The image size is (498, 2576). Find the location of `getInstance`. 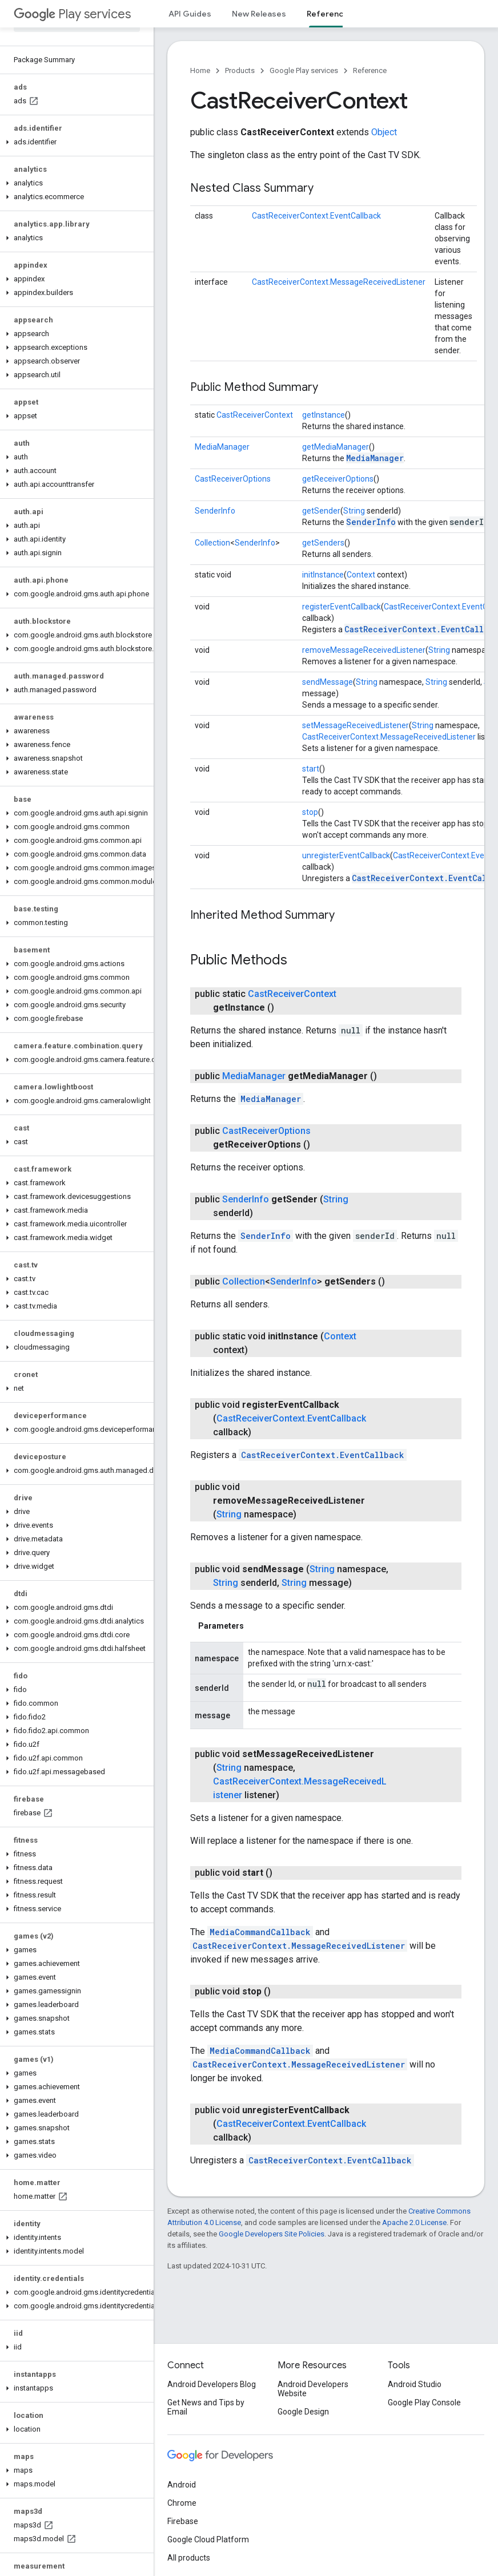

getInstance is located at coordinates (323, 414).